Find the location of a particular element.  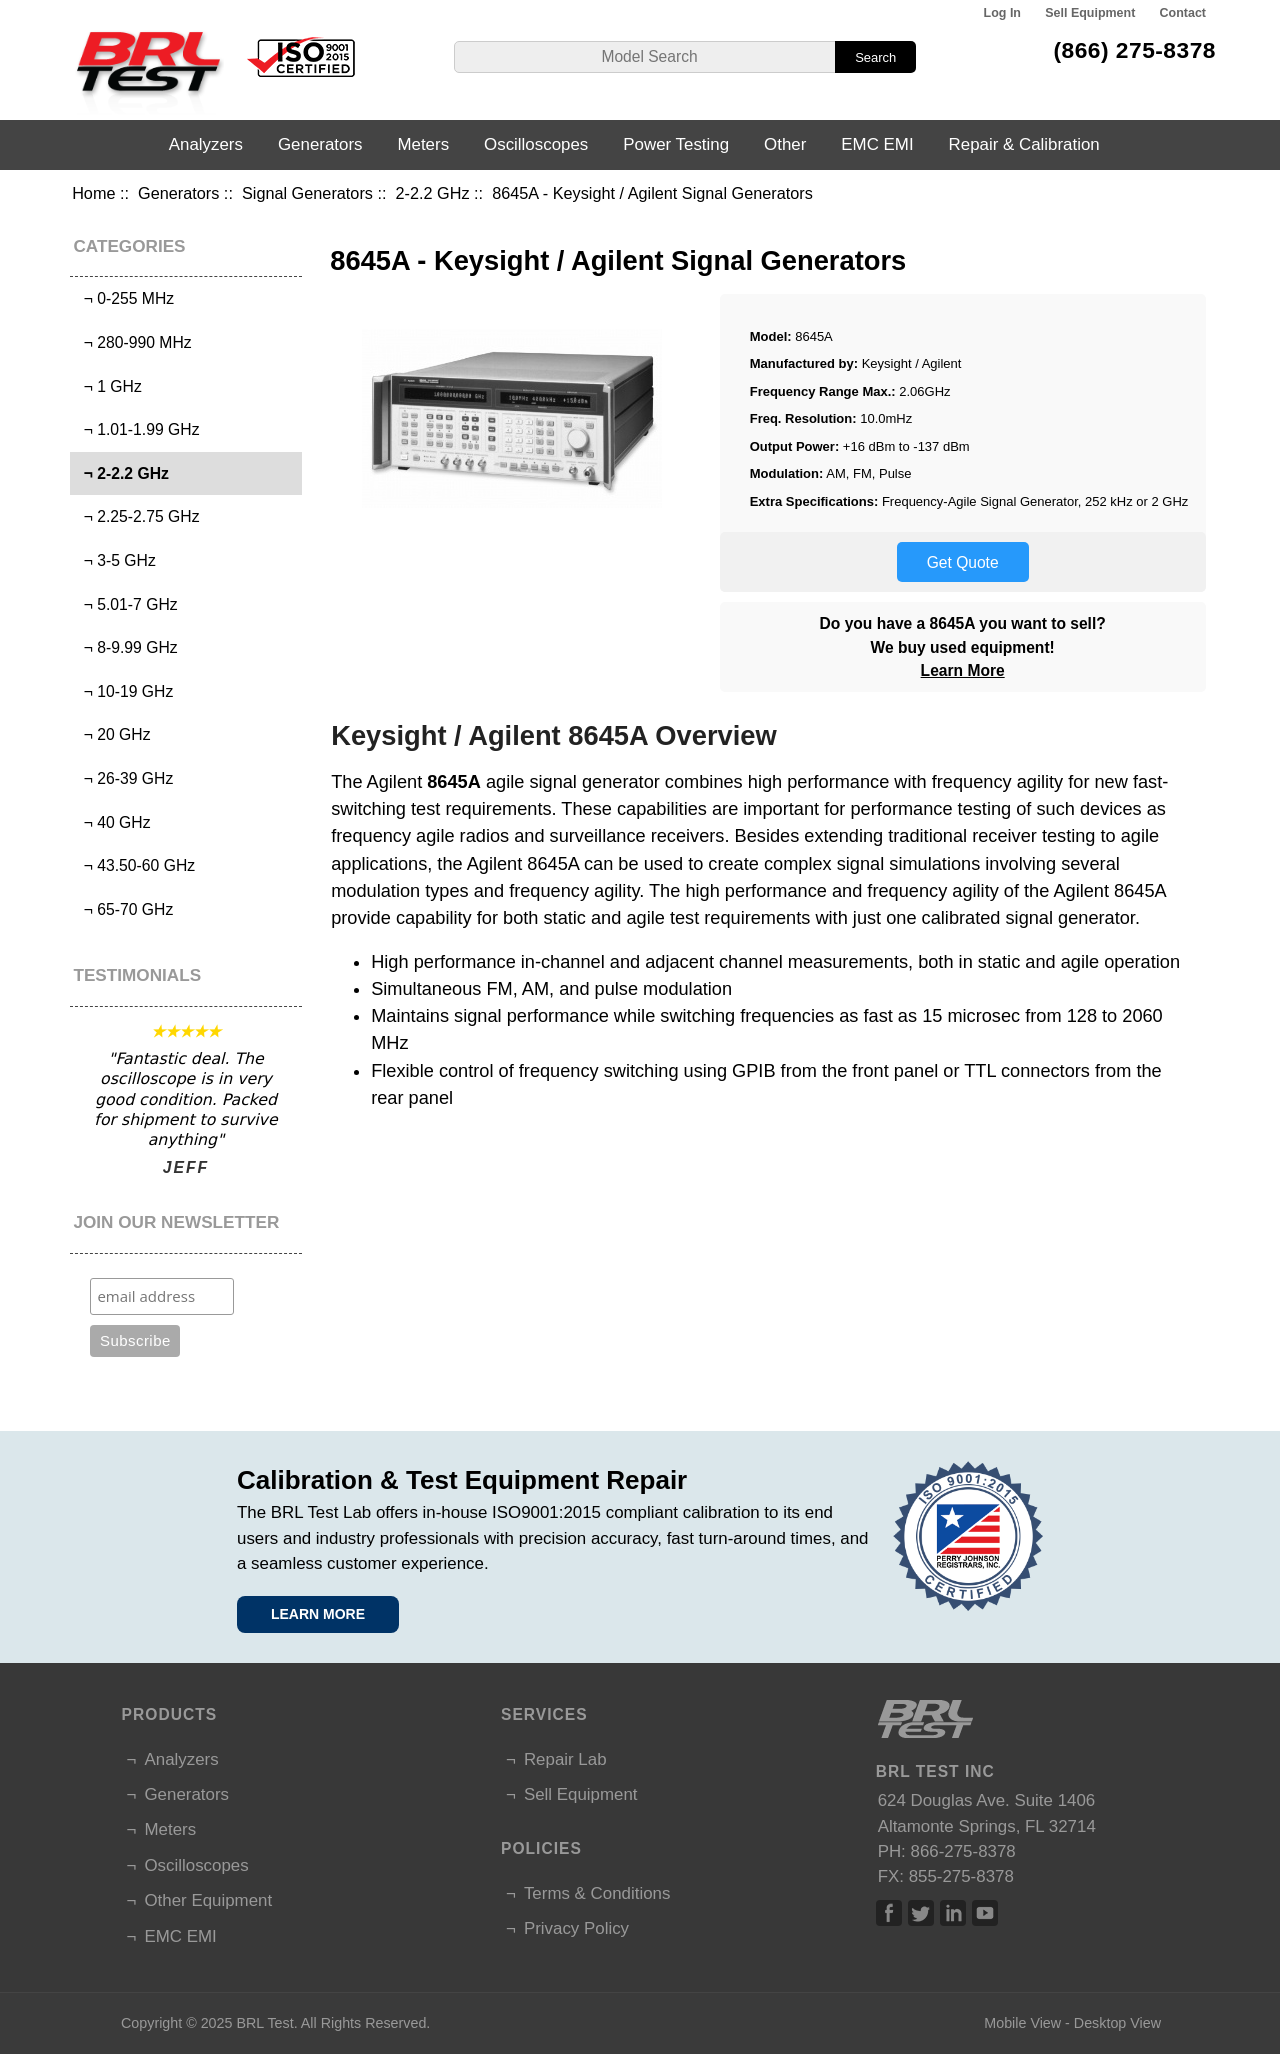

Meters is located at coordinates (423, 144).